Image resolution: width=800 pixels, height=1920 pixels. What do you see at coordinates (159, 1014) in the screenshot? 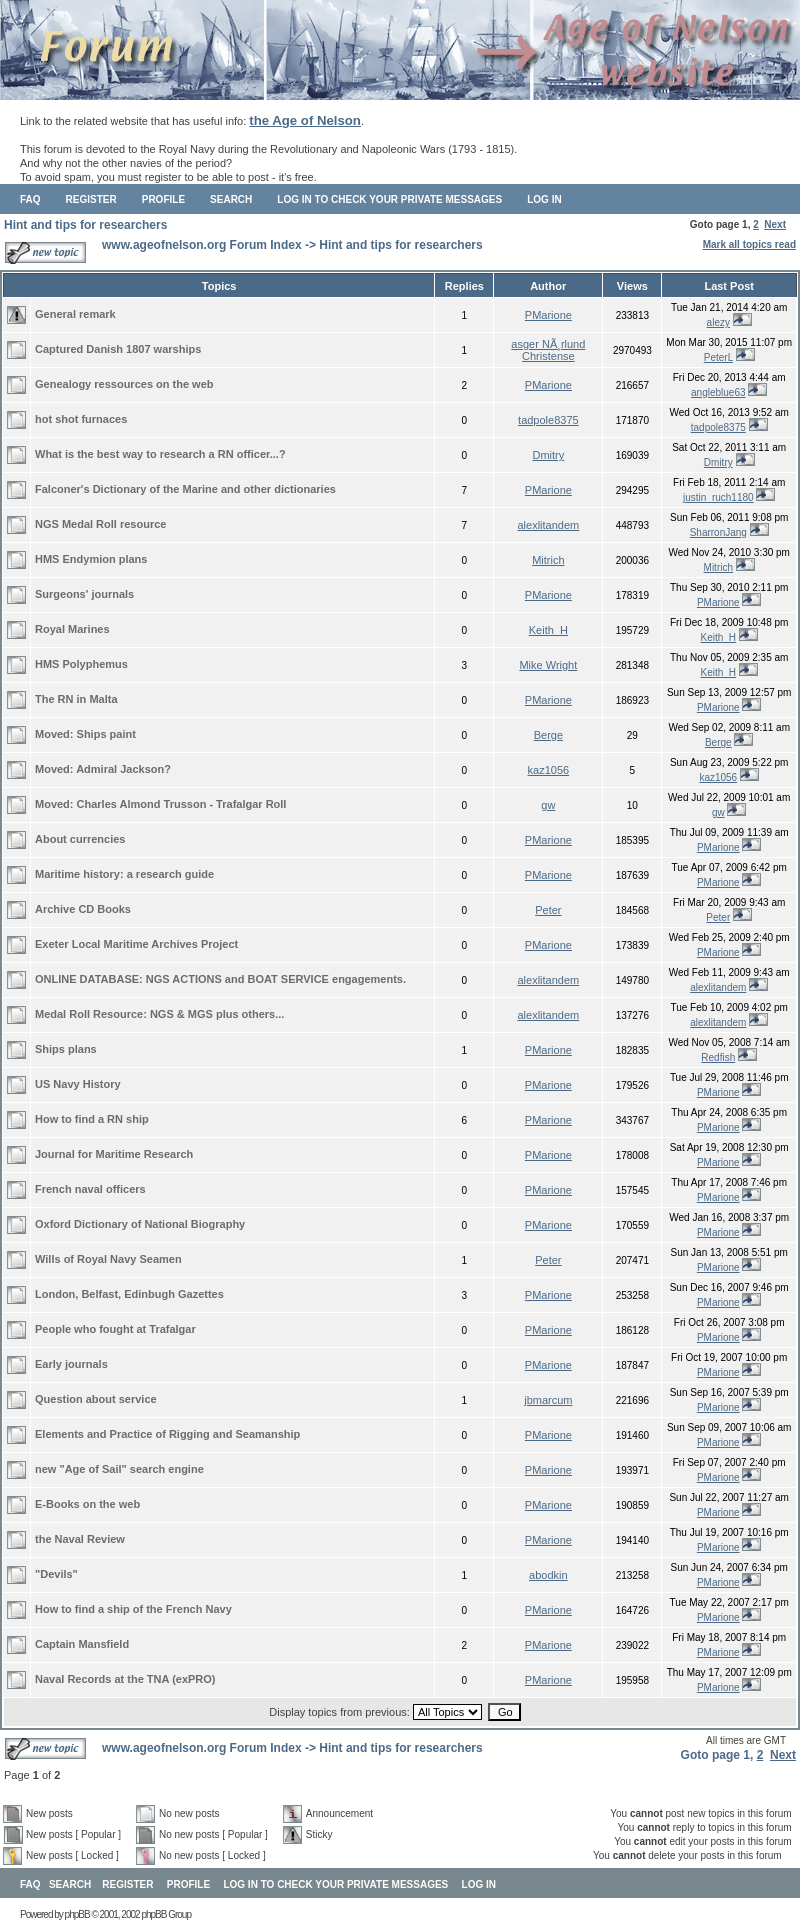
I see `Medal Roll Resource: NGS & MGS plus others...` at bounding box center [159, 1014].